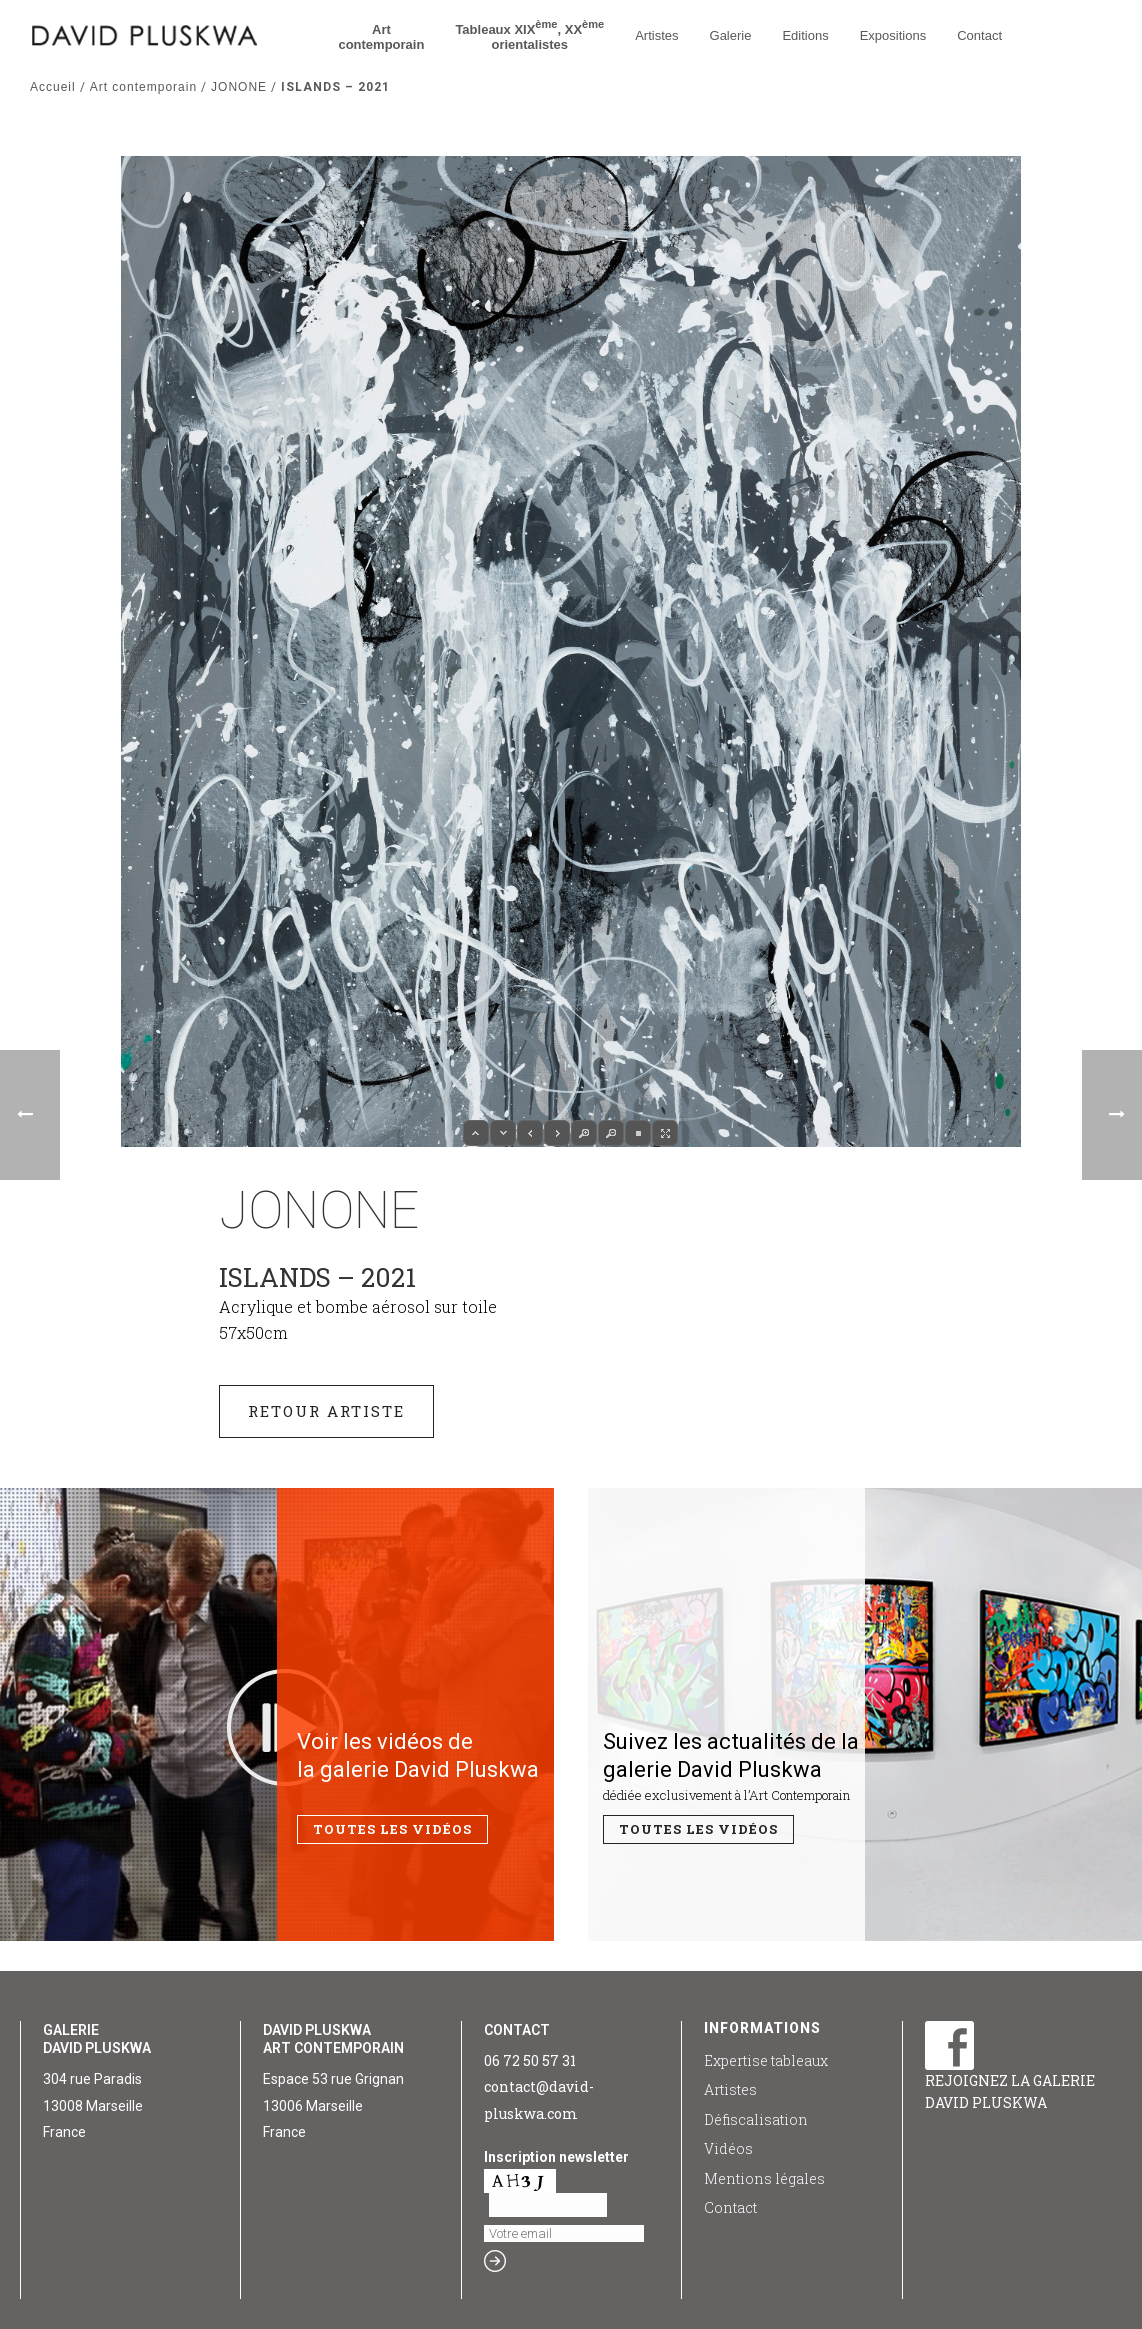 The height and width of the screenshot is (2329, 1142). What do you see at coordinates (756, 2119) in the screenshot?
I see `Défiscalisation` at bounding box center [756, 2119].